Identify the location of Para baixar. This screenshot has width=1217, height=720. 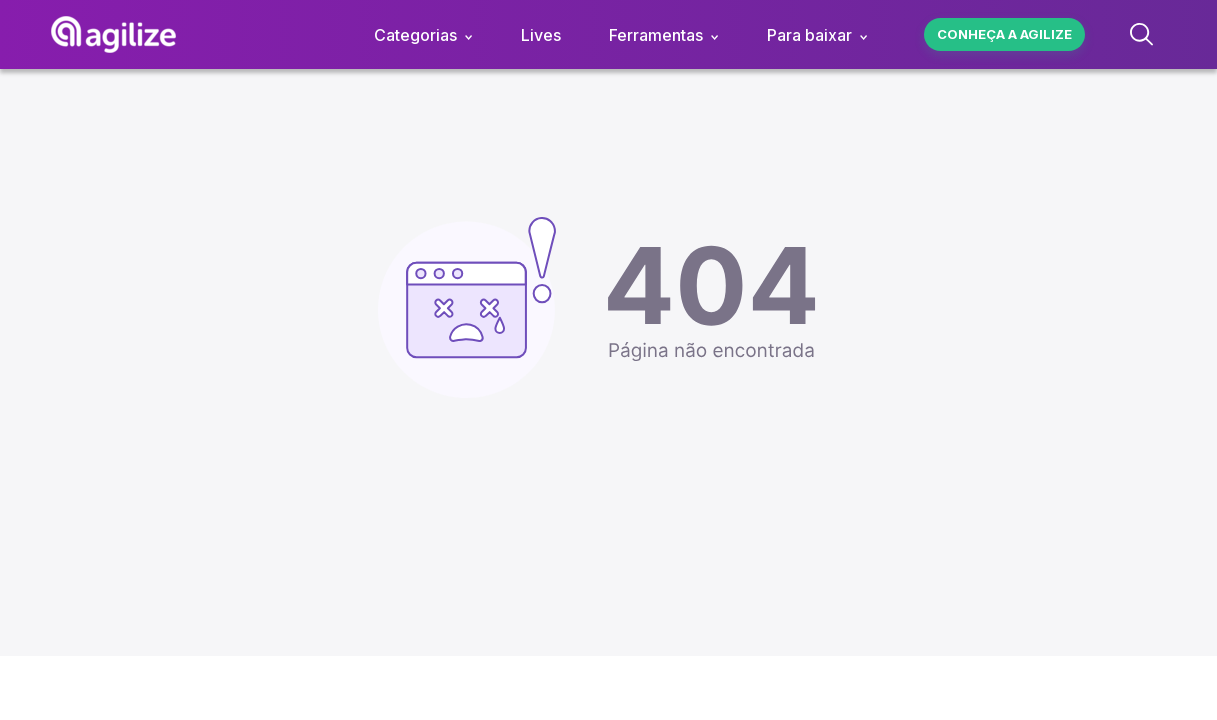
(809, 35).